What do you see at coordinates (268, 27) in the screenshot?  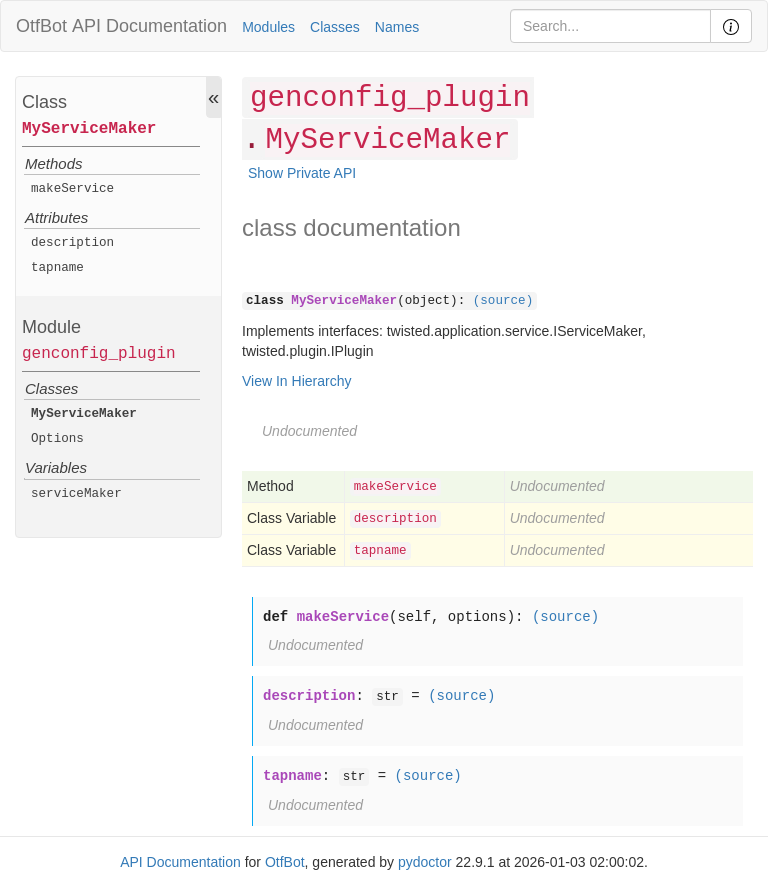 I see `Modules` at bounding box center [268, 27].